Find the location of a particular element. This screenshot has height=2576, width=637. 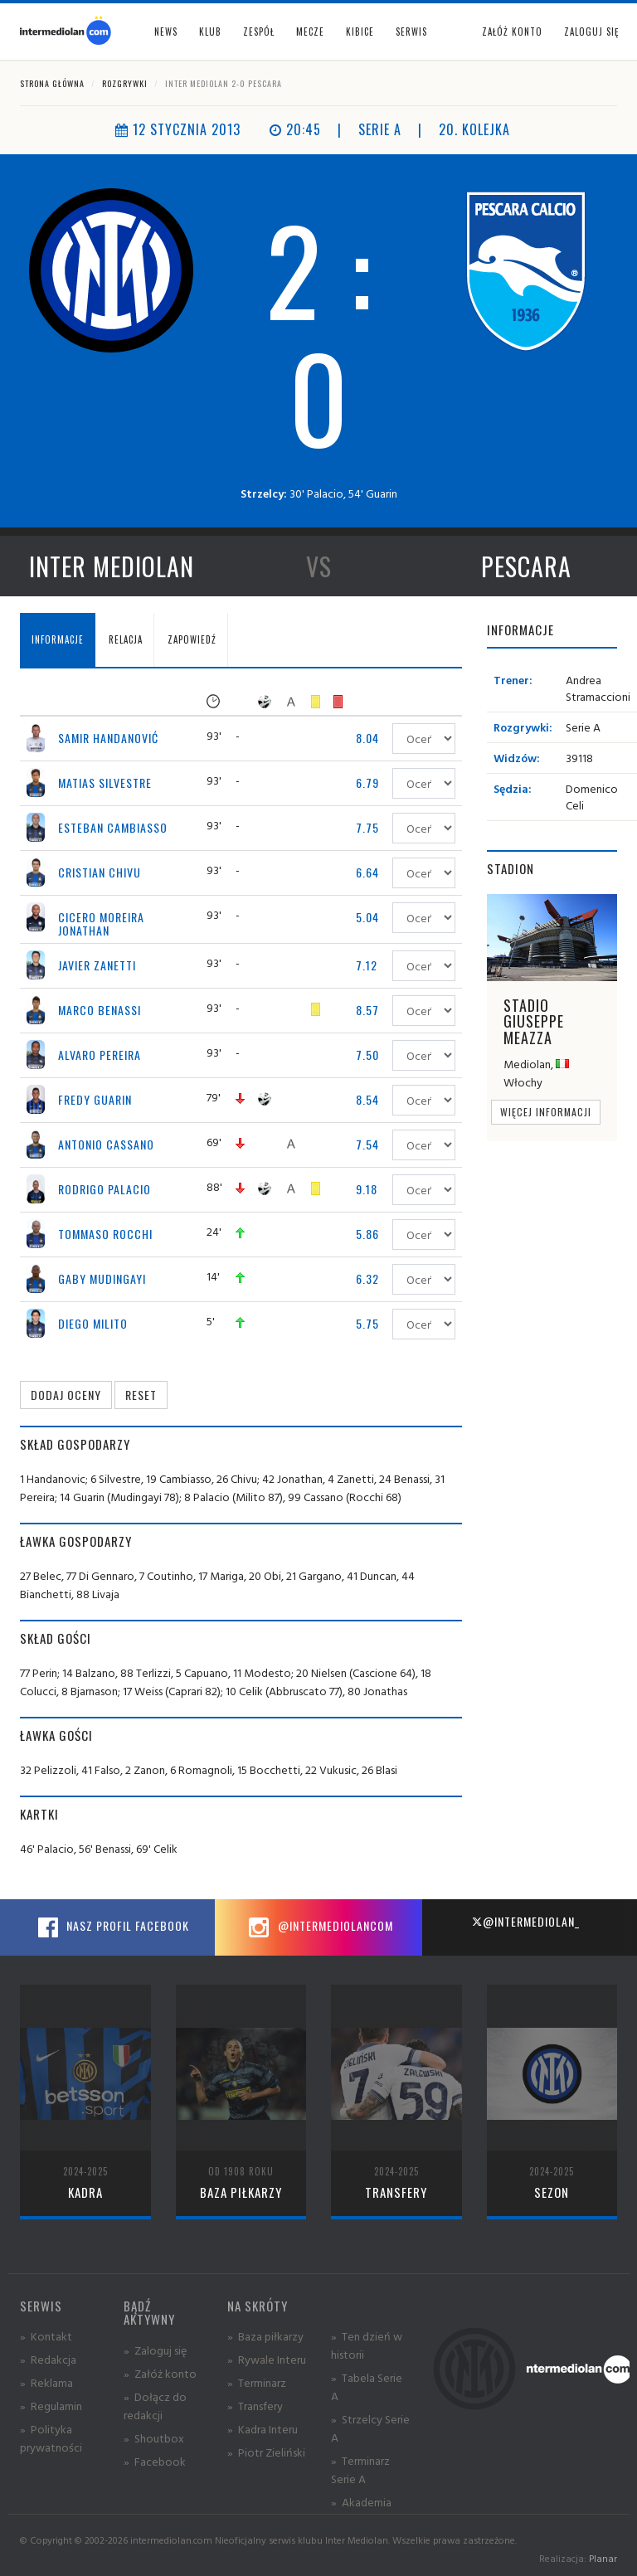

Esteban Cambiasso is located at coordinates (113, 827).